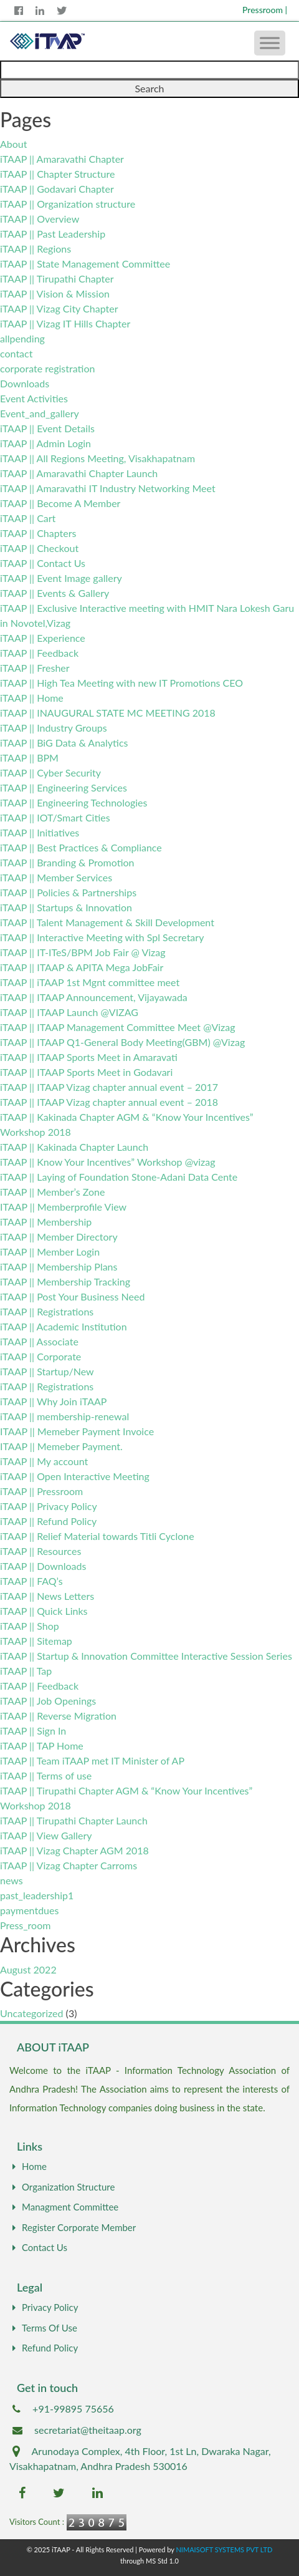 This screenshot has height=2576, width=299. Describe the element at coordinates (55, 817) in the screenshot. I see `iTAAP || IOT/Smart Cities` at that location.